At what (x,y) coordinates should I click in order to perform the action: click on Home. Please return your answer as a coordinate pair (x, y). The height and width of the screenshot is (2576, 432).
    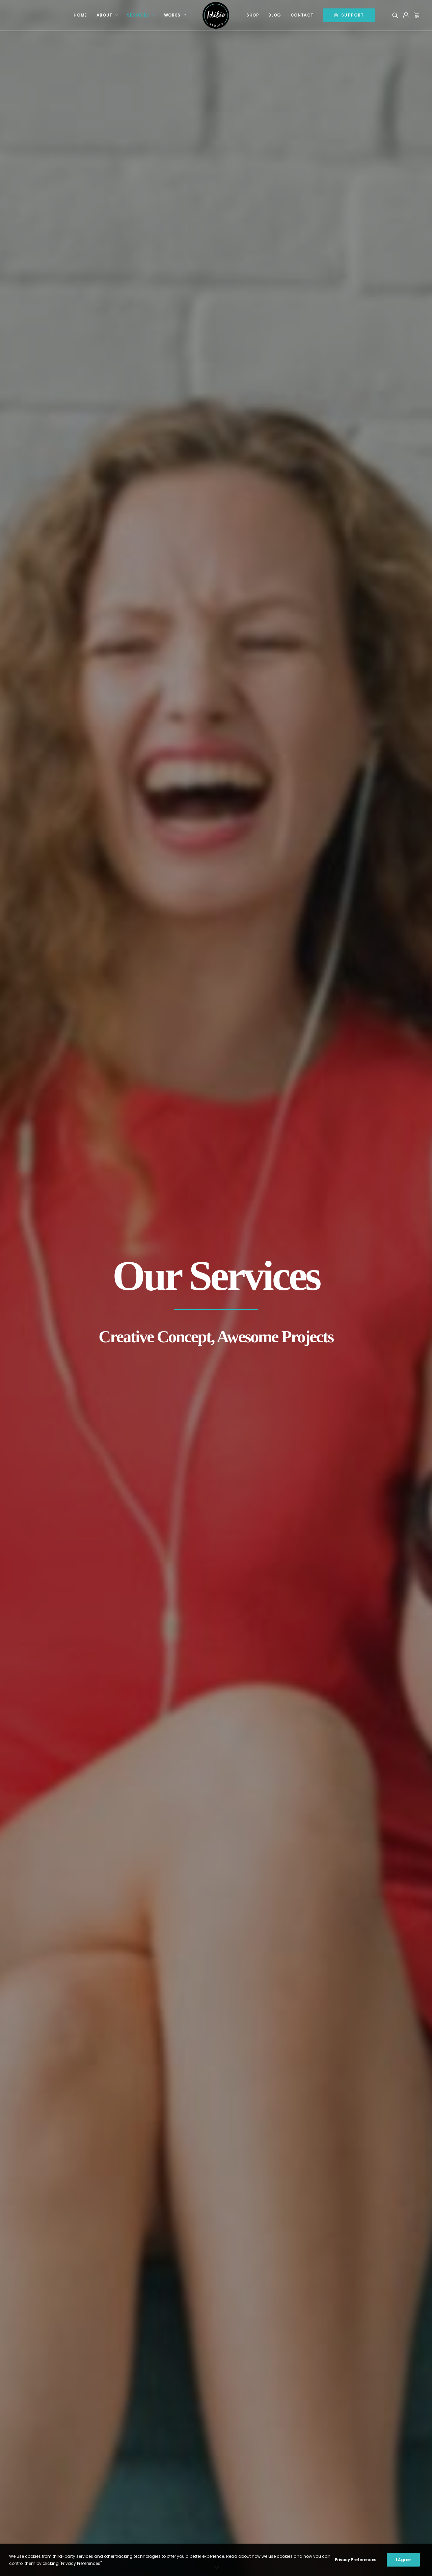
    Looking at the image, I should click on (80, 15).